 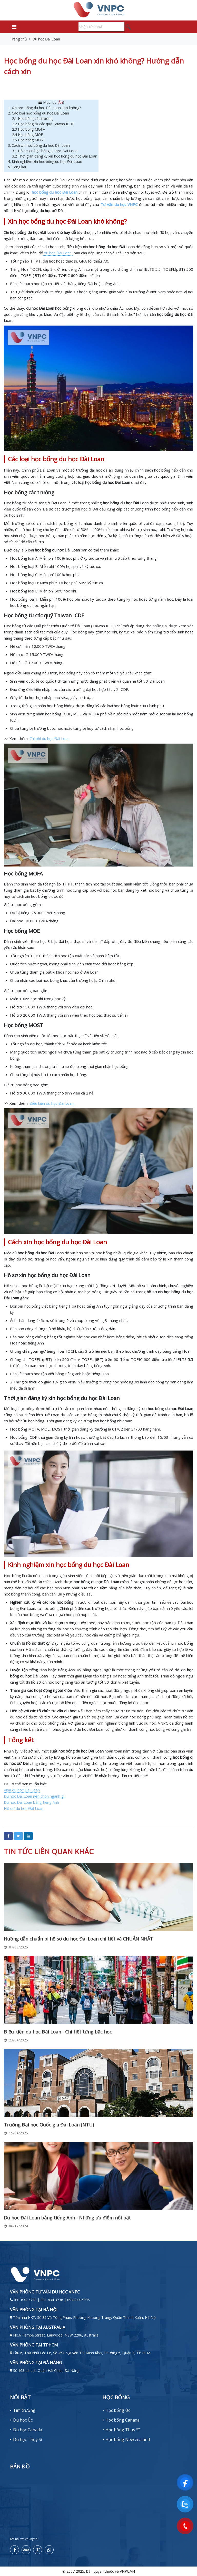 What do you see at coordinates (67, 2218) in the screenshot?
I see `Du học Đài Loan bằng tiếng Anh - Những ưu điểm nổi bật` at bounding box center [67, 2218].